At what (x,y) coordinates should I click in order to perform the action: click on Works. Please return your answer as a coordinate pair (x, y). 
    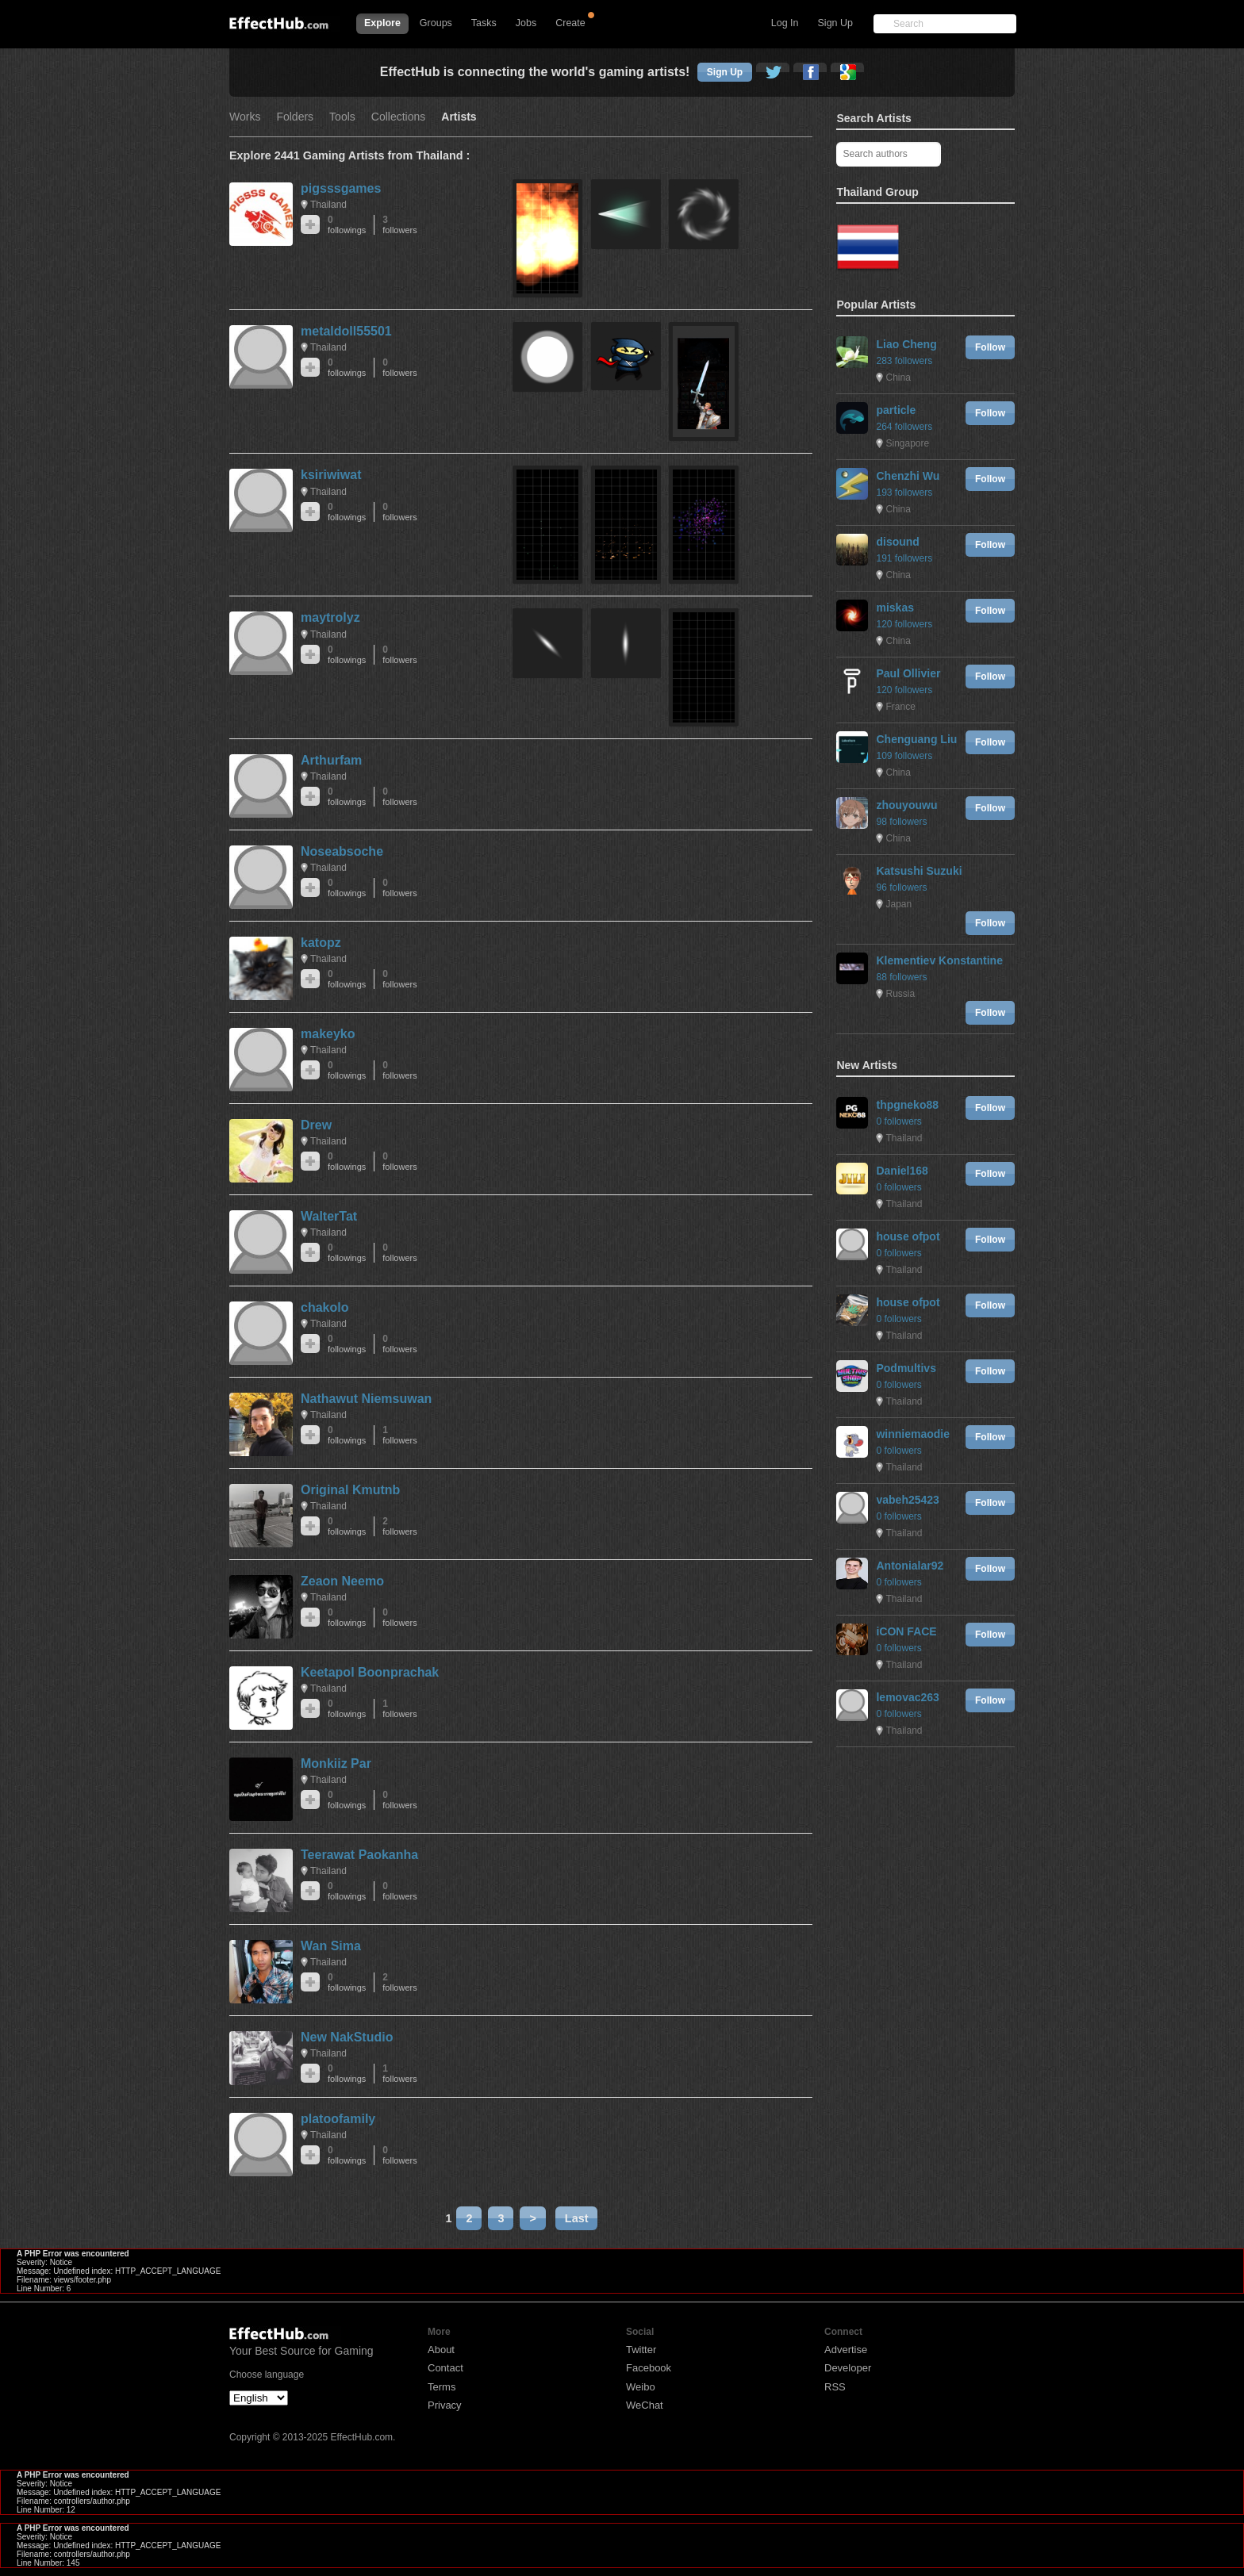
    Looking at the image, I should click on (244, 117).